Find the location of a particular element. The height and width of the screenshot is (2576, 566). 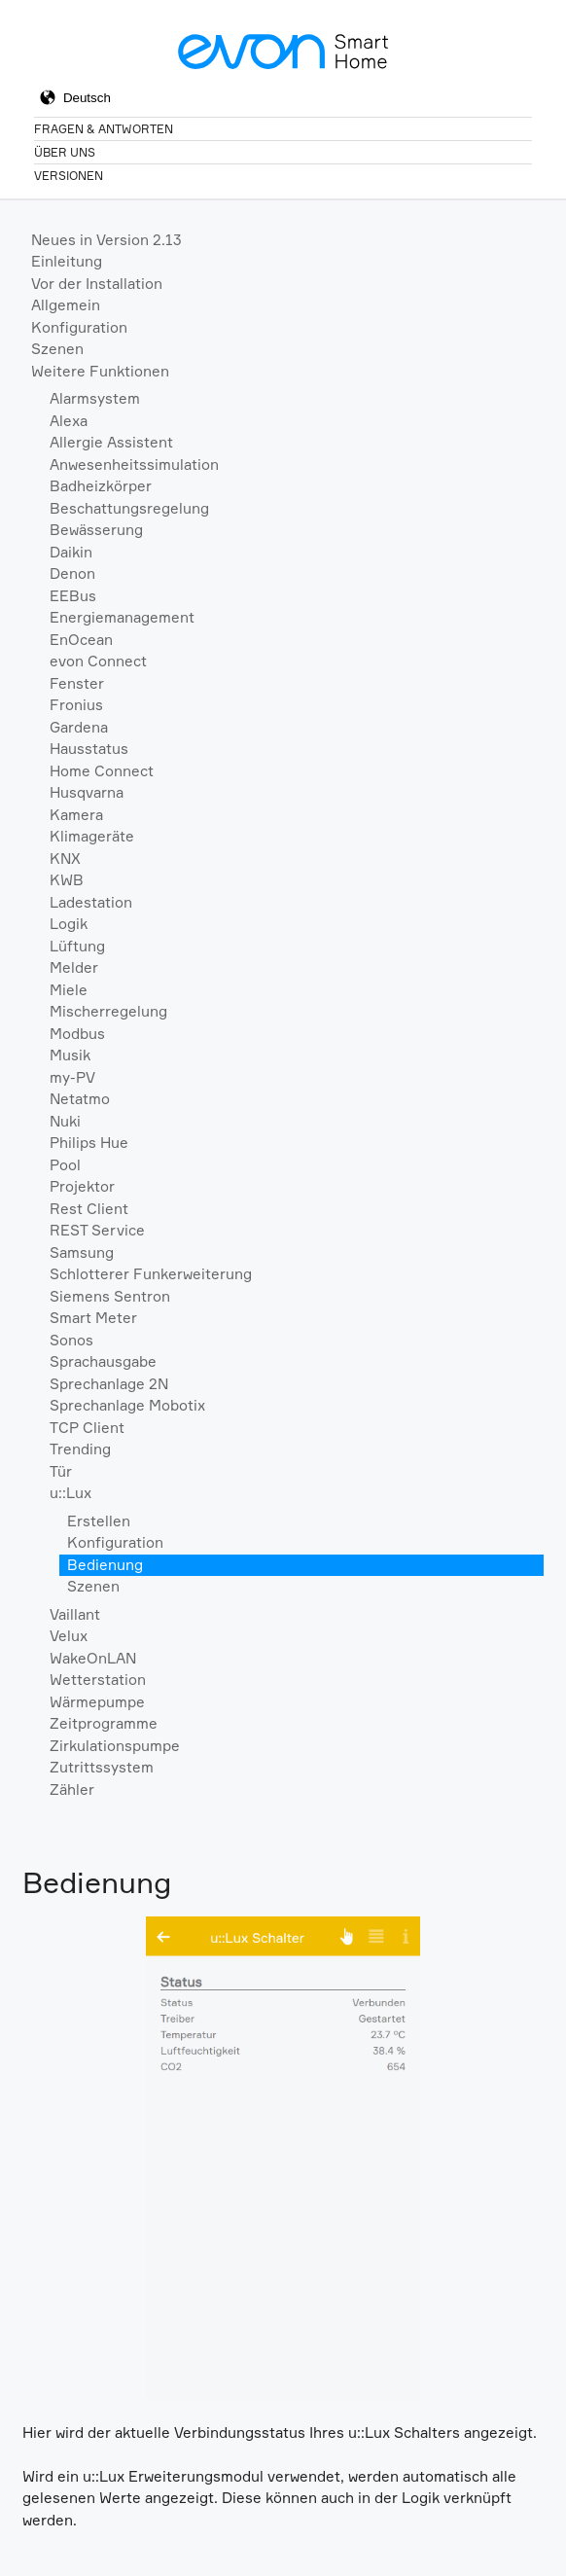

Sprachausgabe is located at coordinates (103, 1361).